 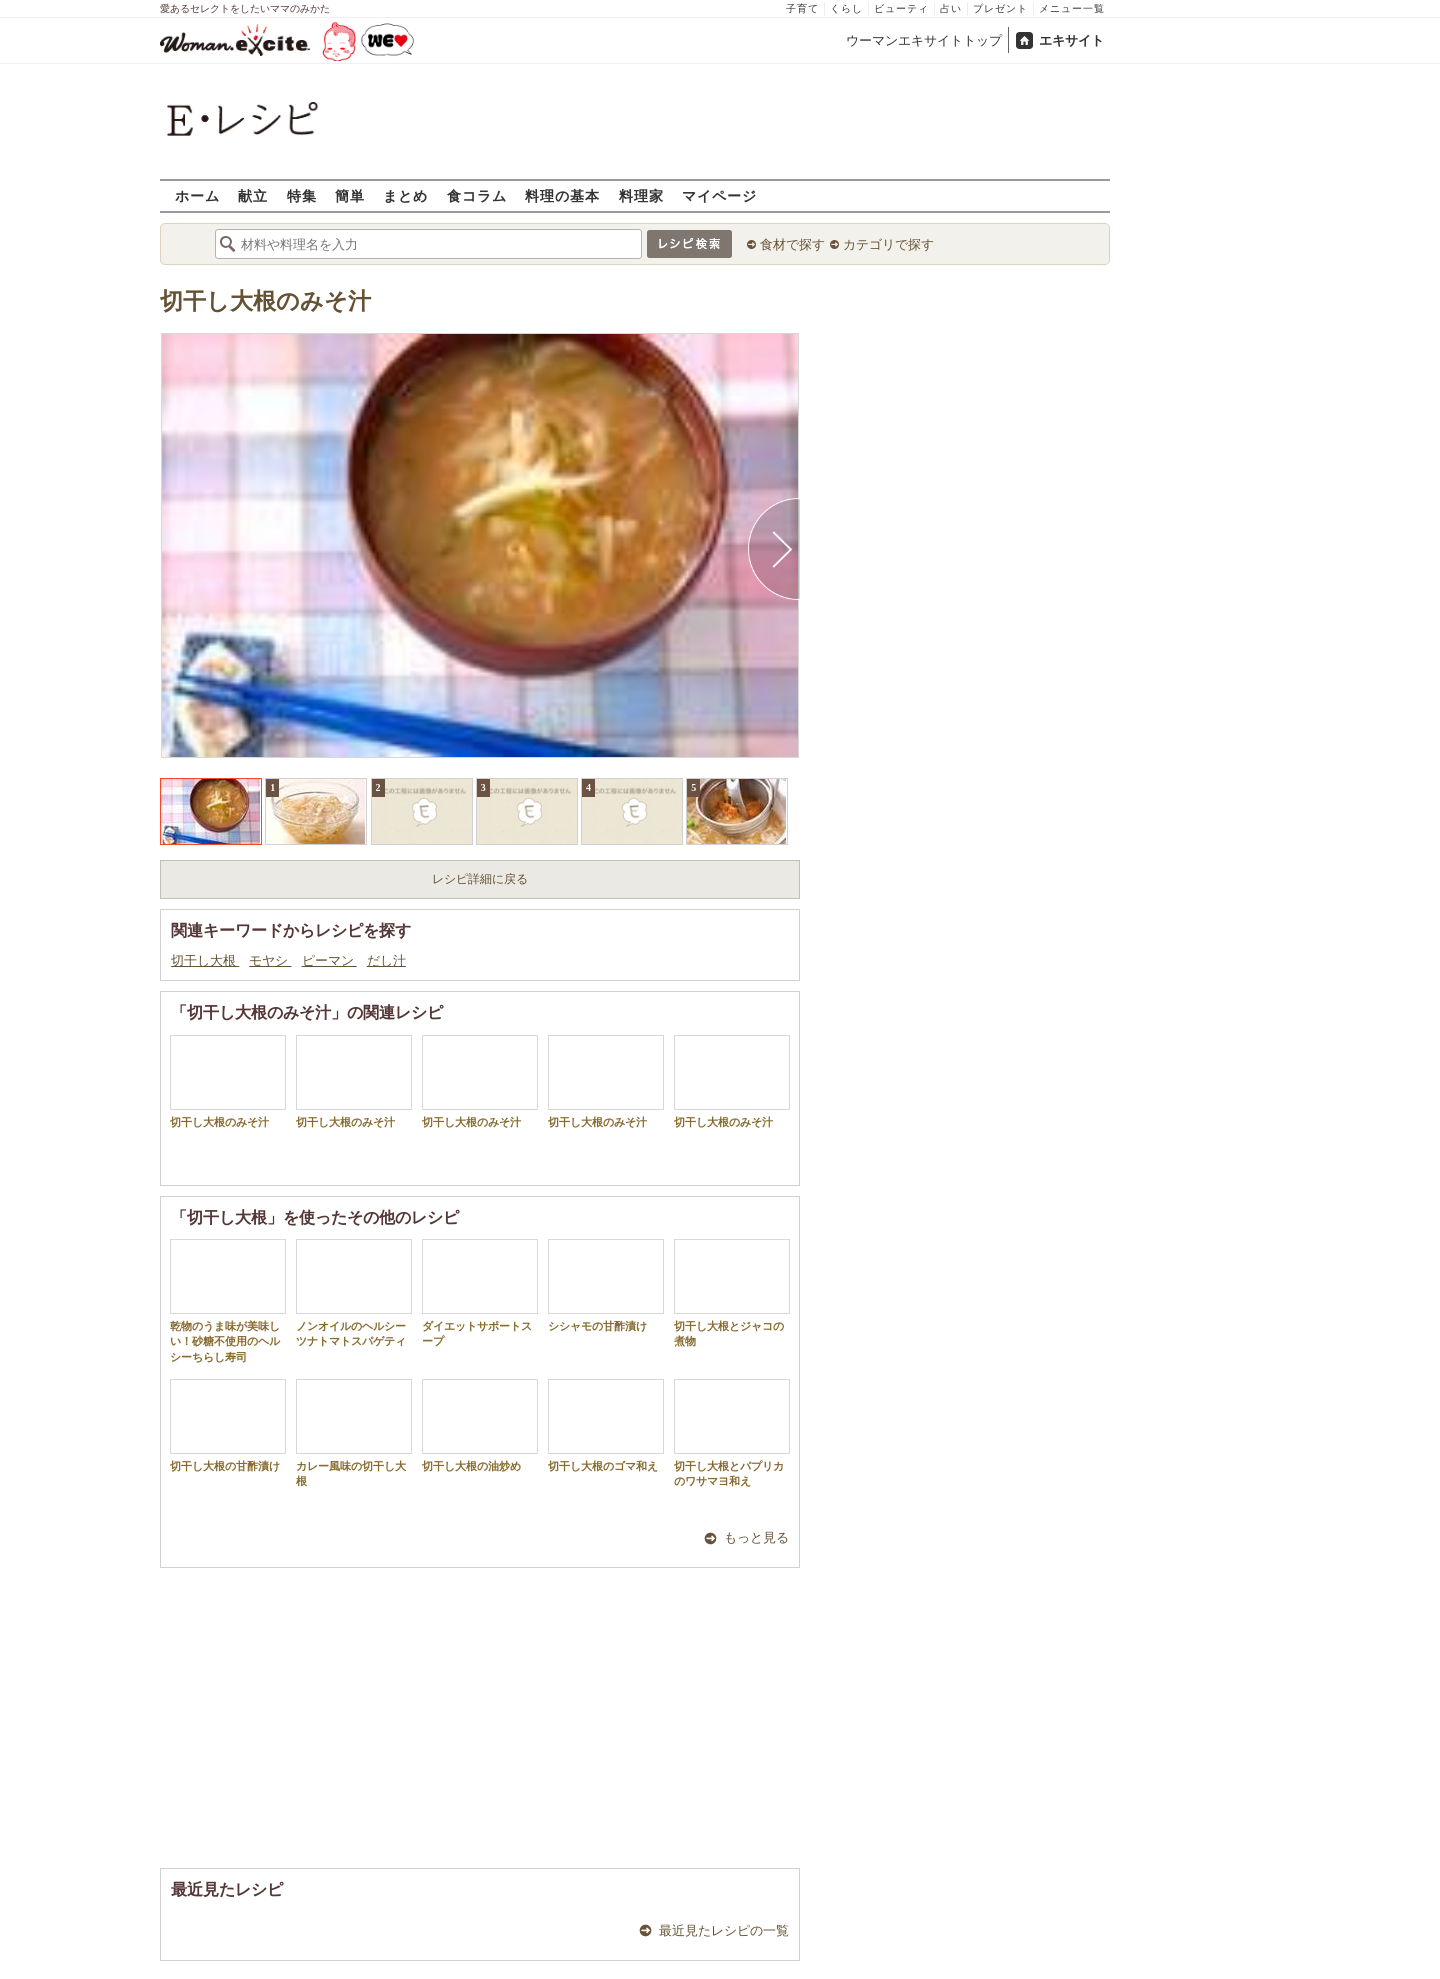 What do you see at coordinates (405, 195) in the screenshot?
I see `まとめ` at bounding box center [405, 195].